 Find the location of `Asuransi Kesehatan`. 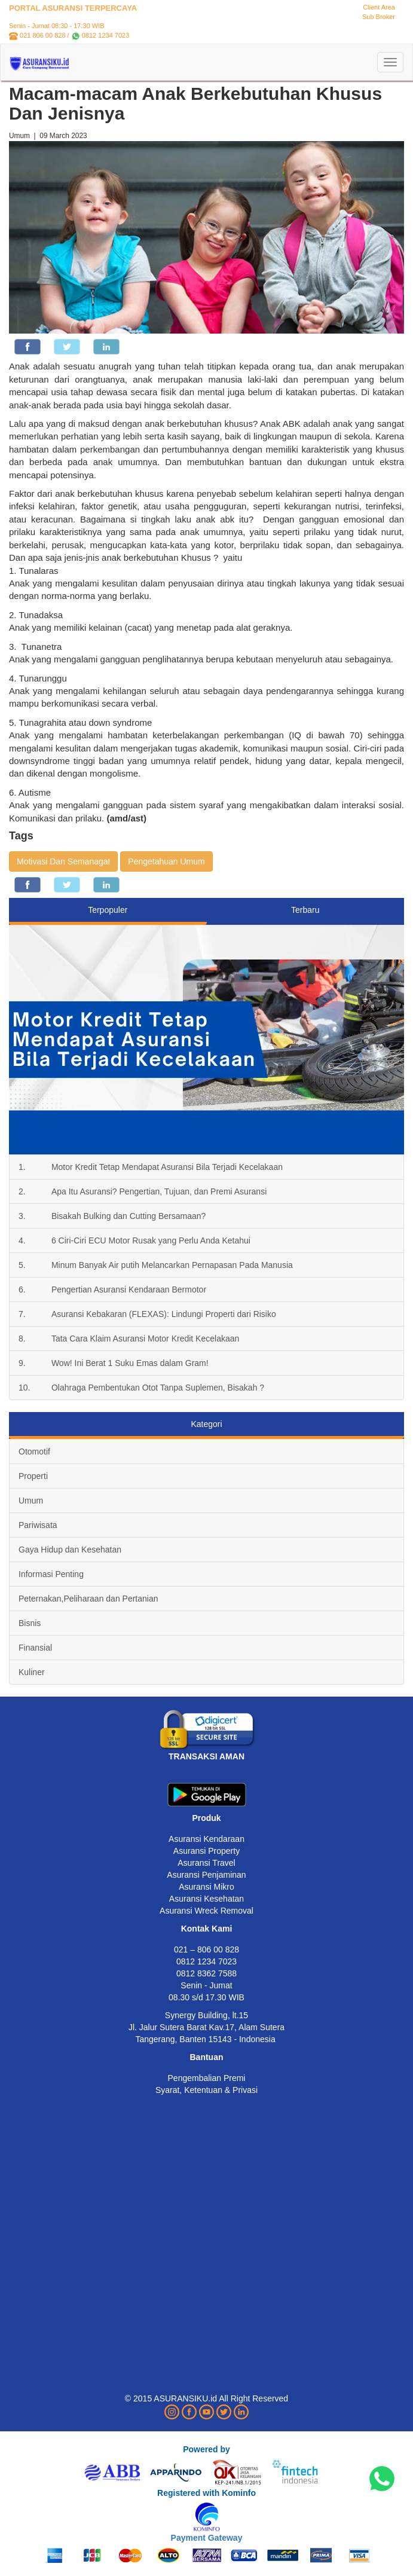

Asuransi Kesehatan is located at coordinates (206, 1898).